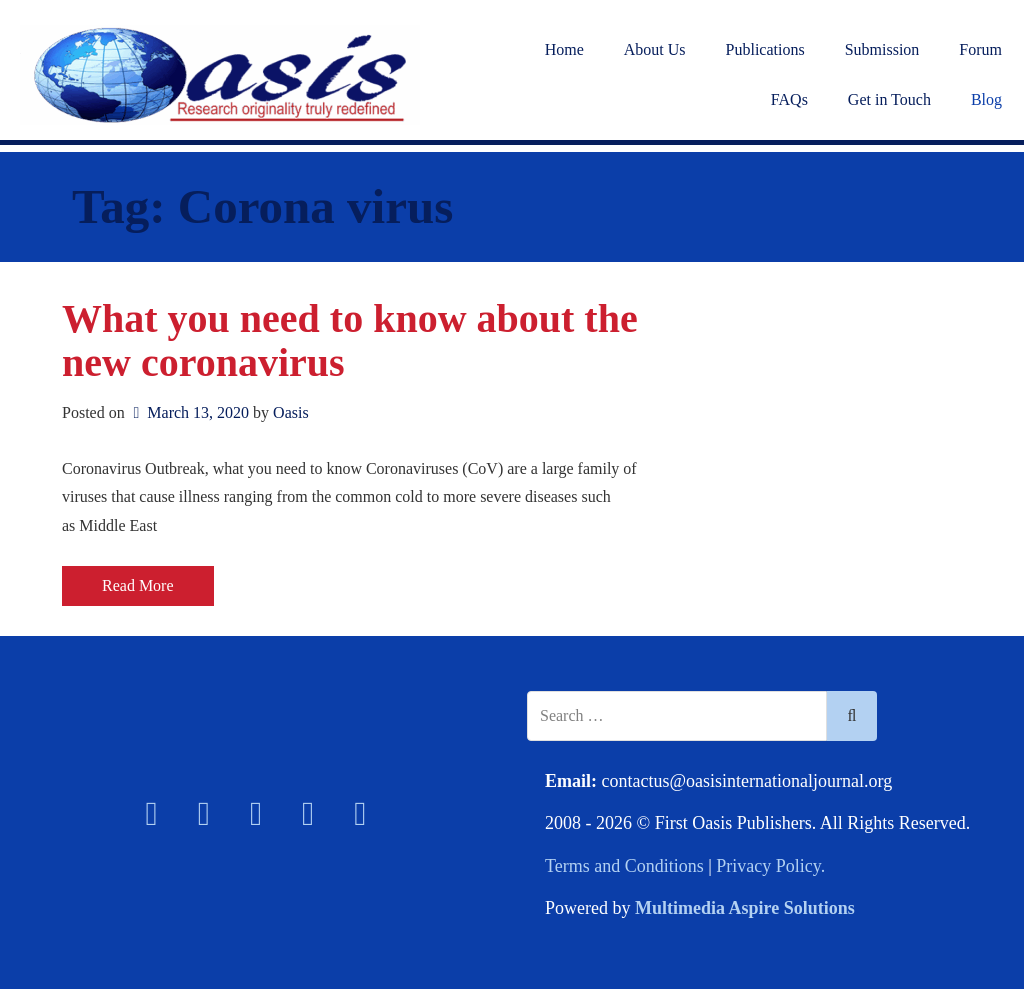  I want to click on Oasis, so click(291, 412).